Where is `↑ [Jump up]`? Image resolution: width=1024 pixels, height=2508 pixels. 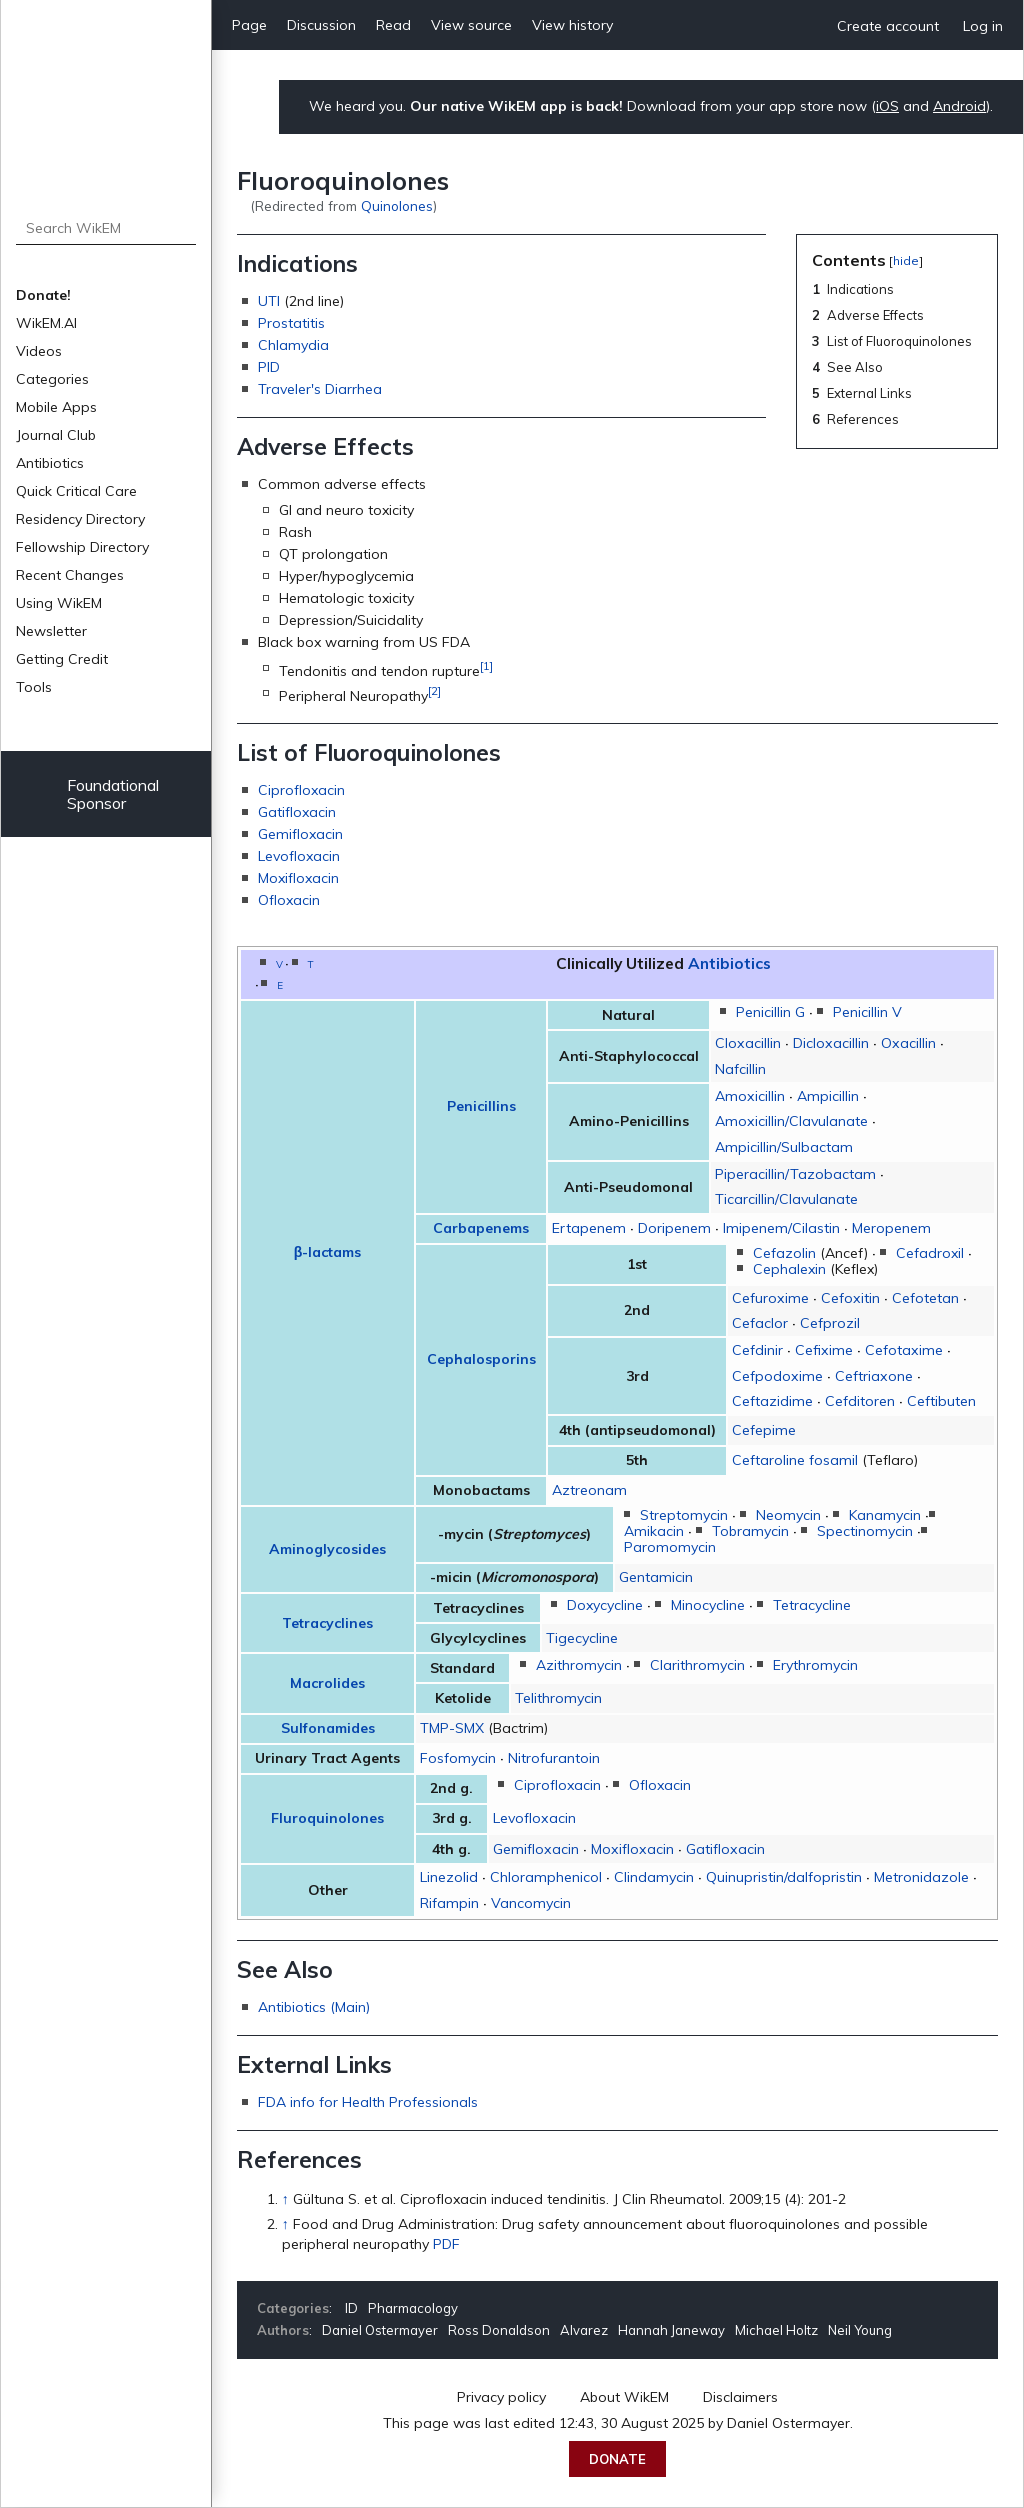
↑ [Jump up] is located at coordinates (285, 2199).